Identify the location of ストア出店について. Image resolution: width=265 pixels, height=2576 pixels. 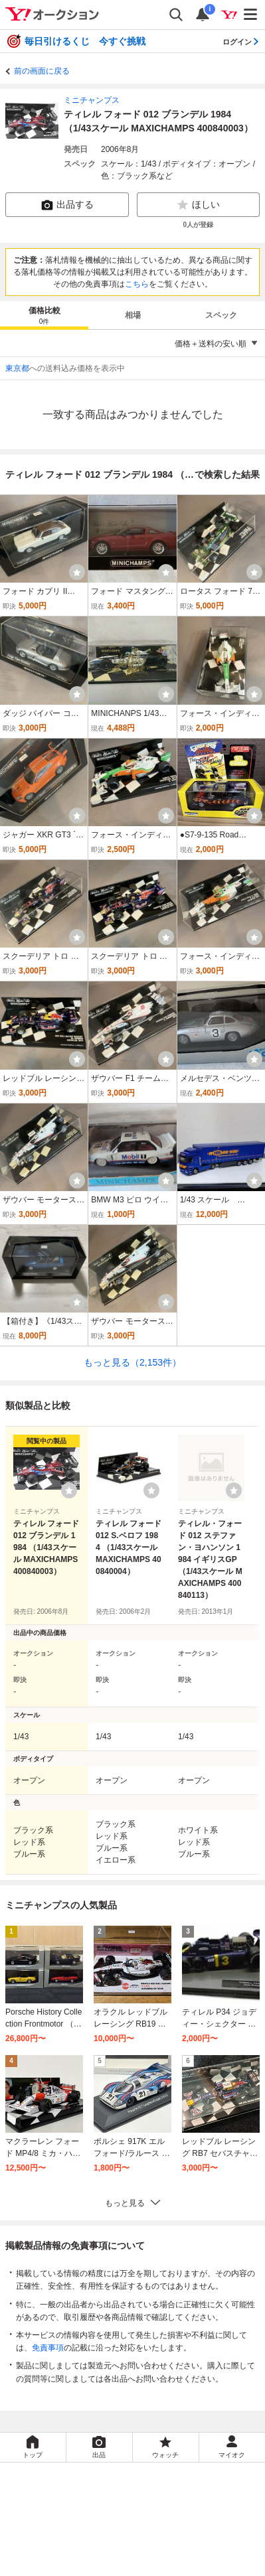
(175, 2548).